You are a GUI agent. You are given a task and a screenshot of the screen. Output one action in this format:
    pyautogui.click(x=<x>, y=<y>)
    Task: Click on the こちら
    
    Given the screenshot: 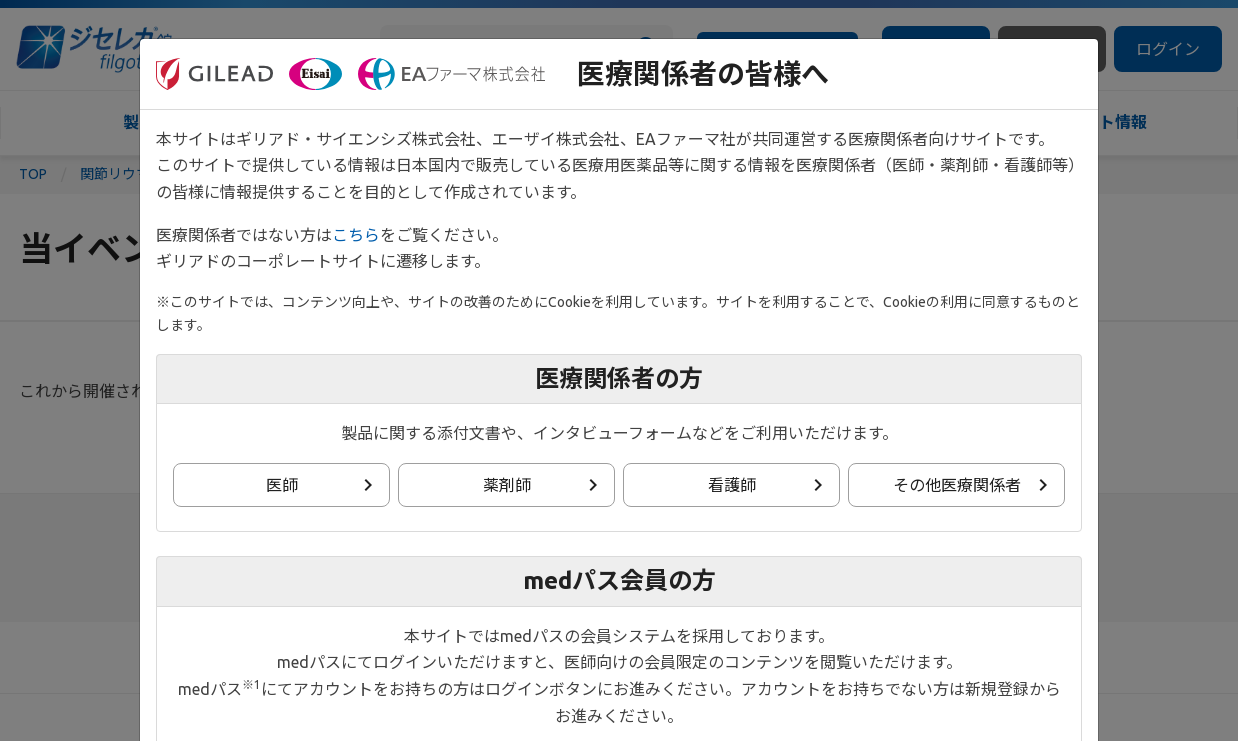 What is the action you would take?
    pyautogui.click(x=356, y=235)
    